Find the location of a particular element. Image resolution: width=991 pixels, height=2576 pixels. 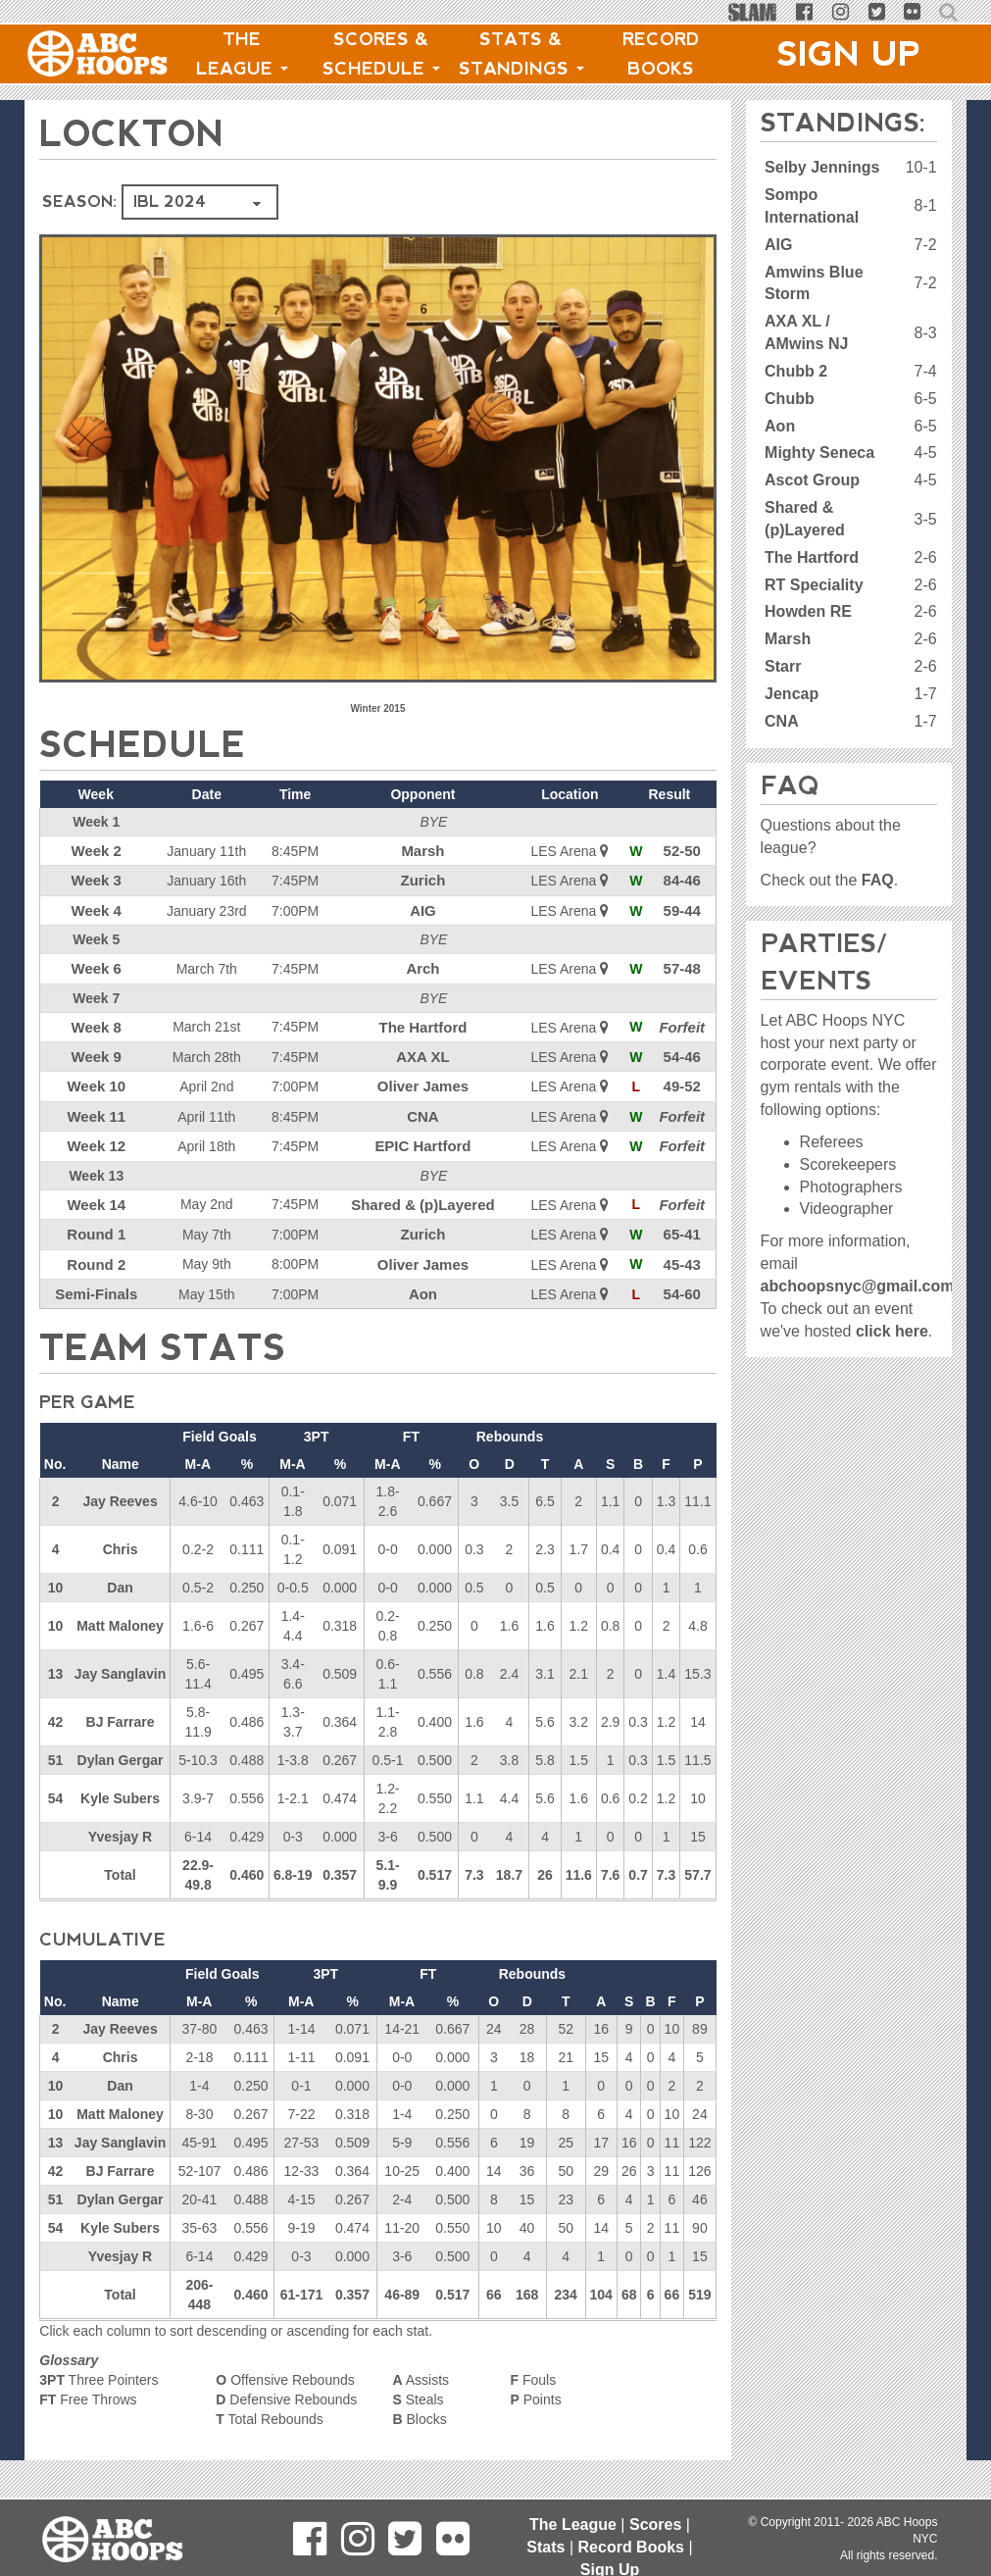

Stats is located at coordinates (545, 2547).